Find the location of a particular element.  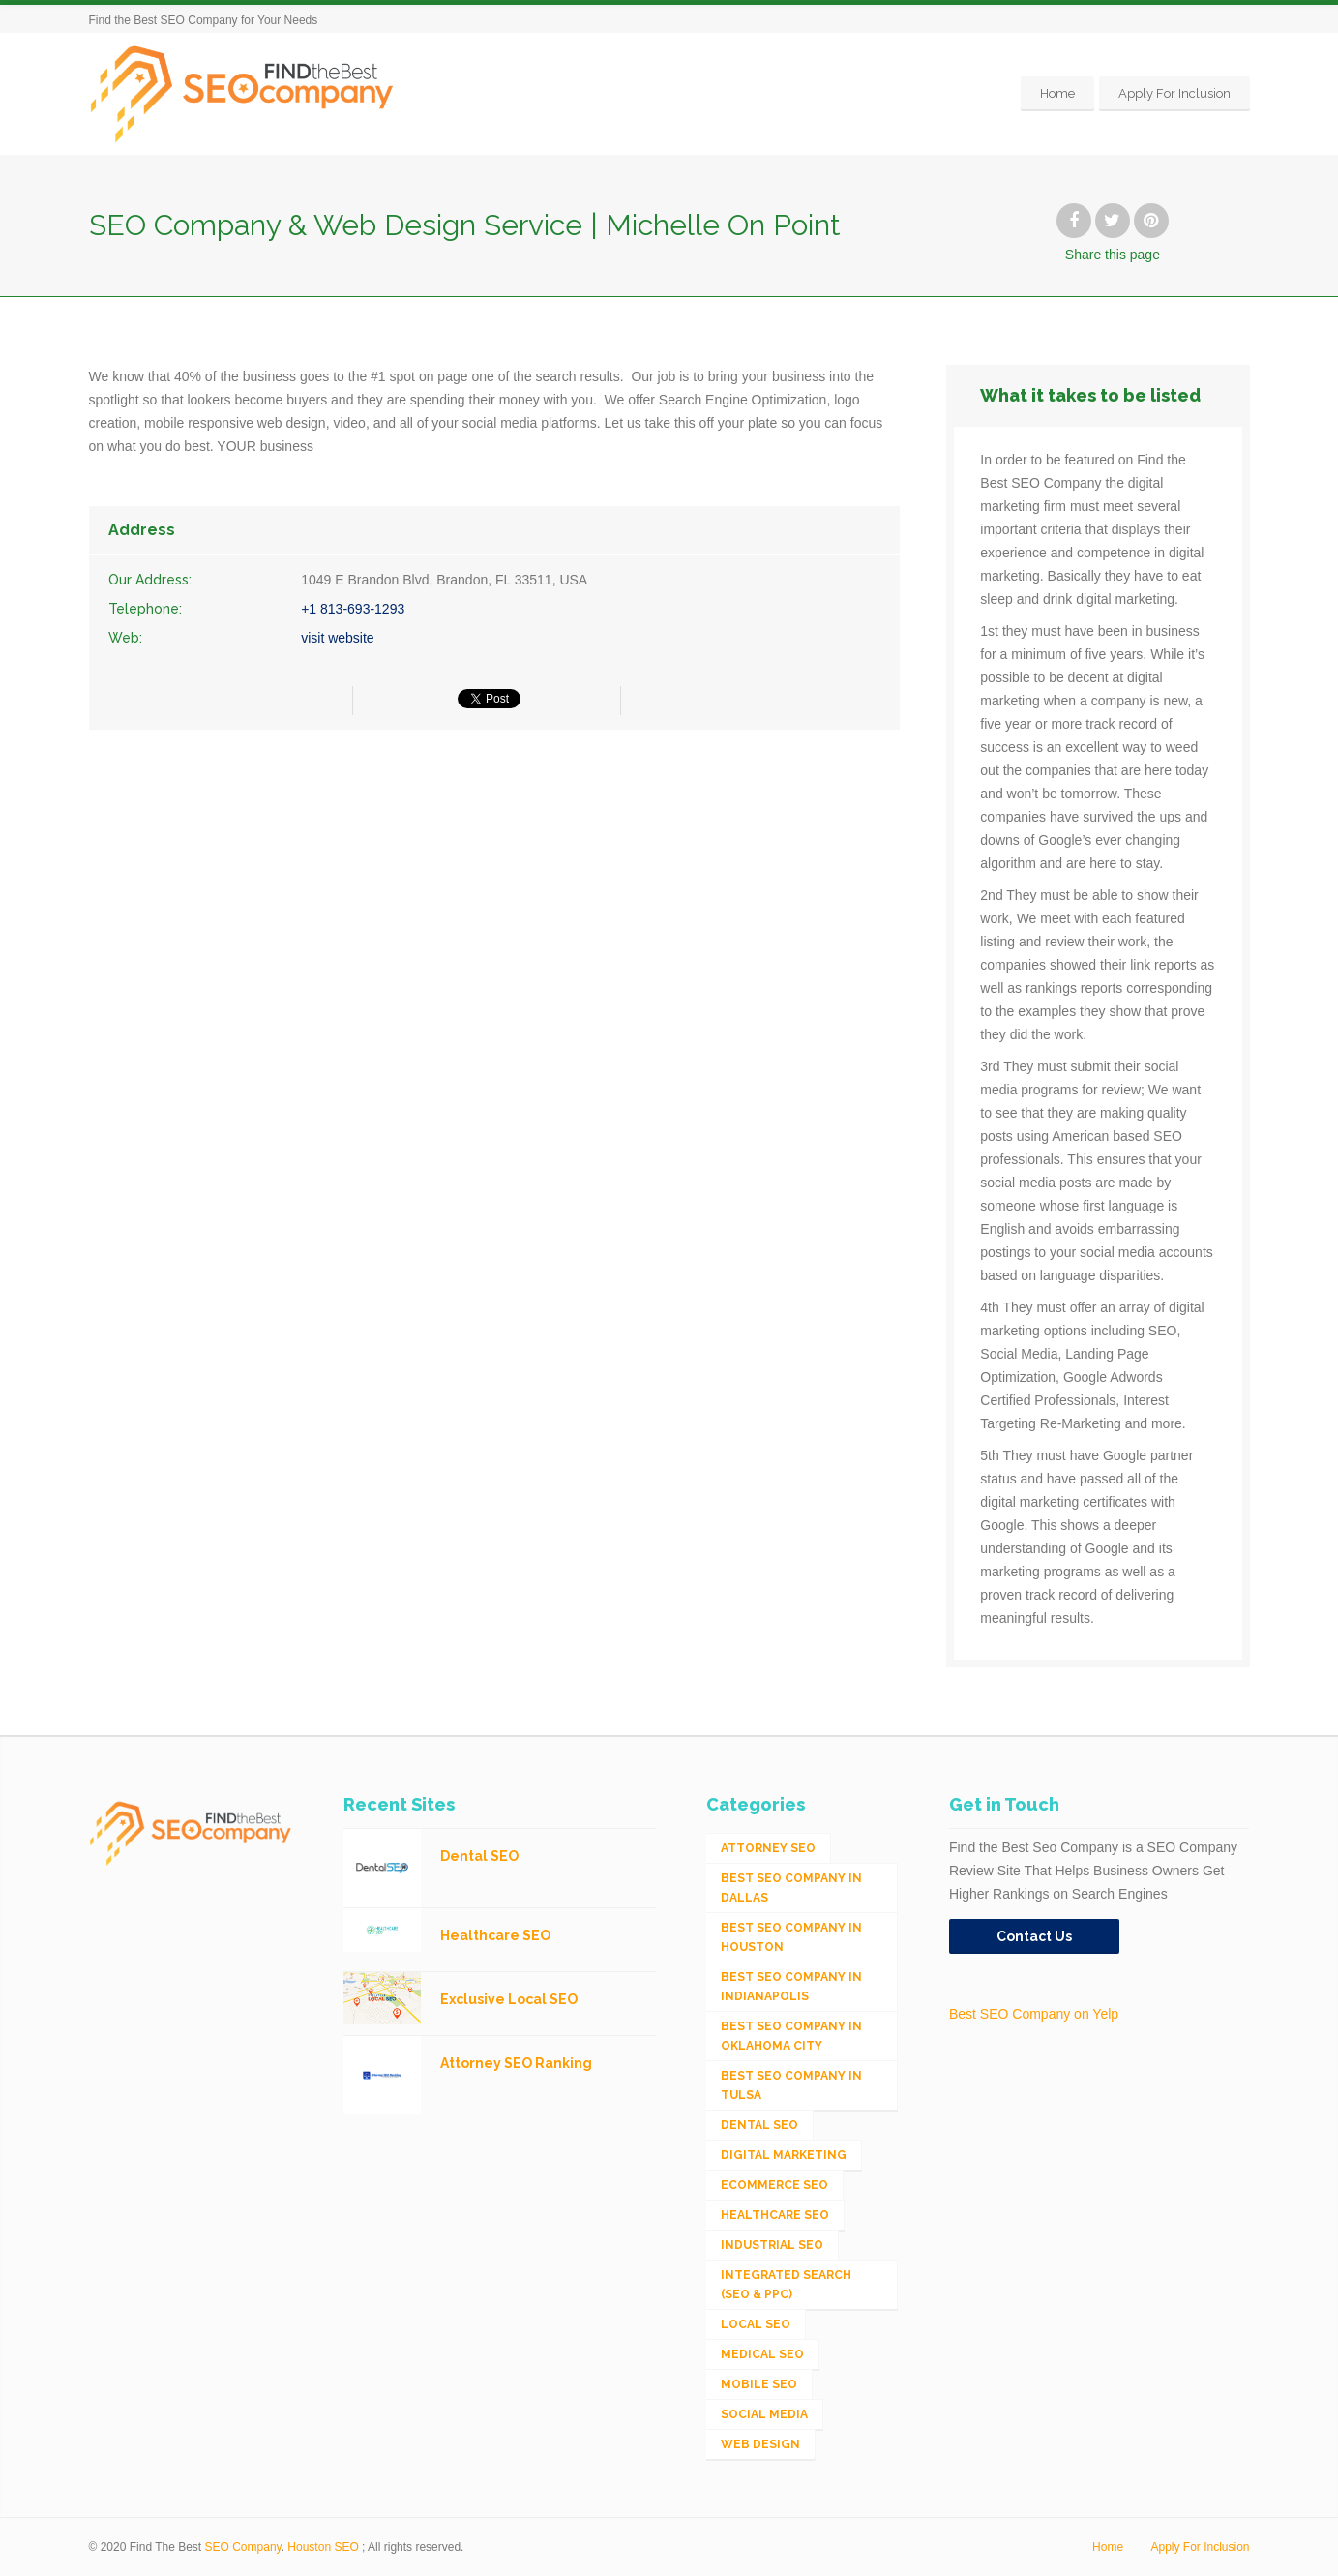

Houston SEO is located at coordinates (322, 2547).